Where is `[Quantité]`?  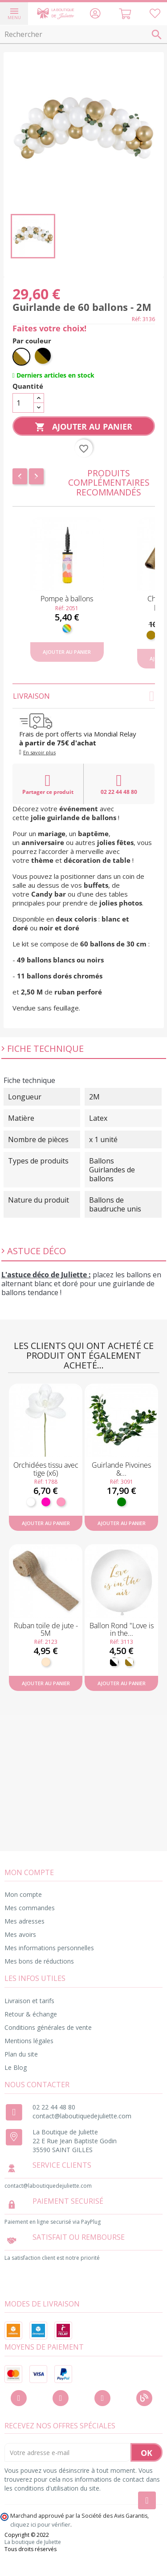
[Quantité] is located at coordinates (23, 403).